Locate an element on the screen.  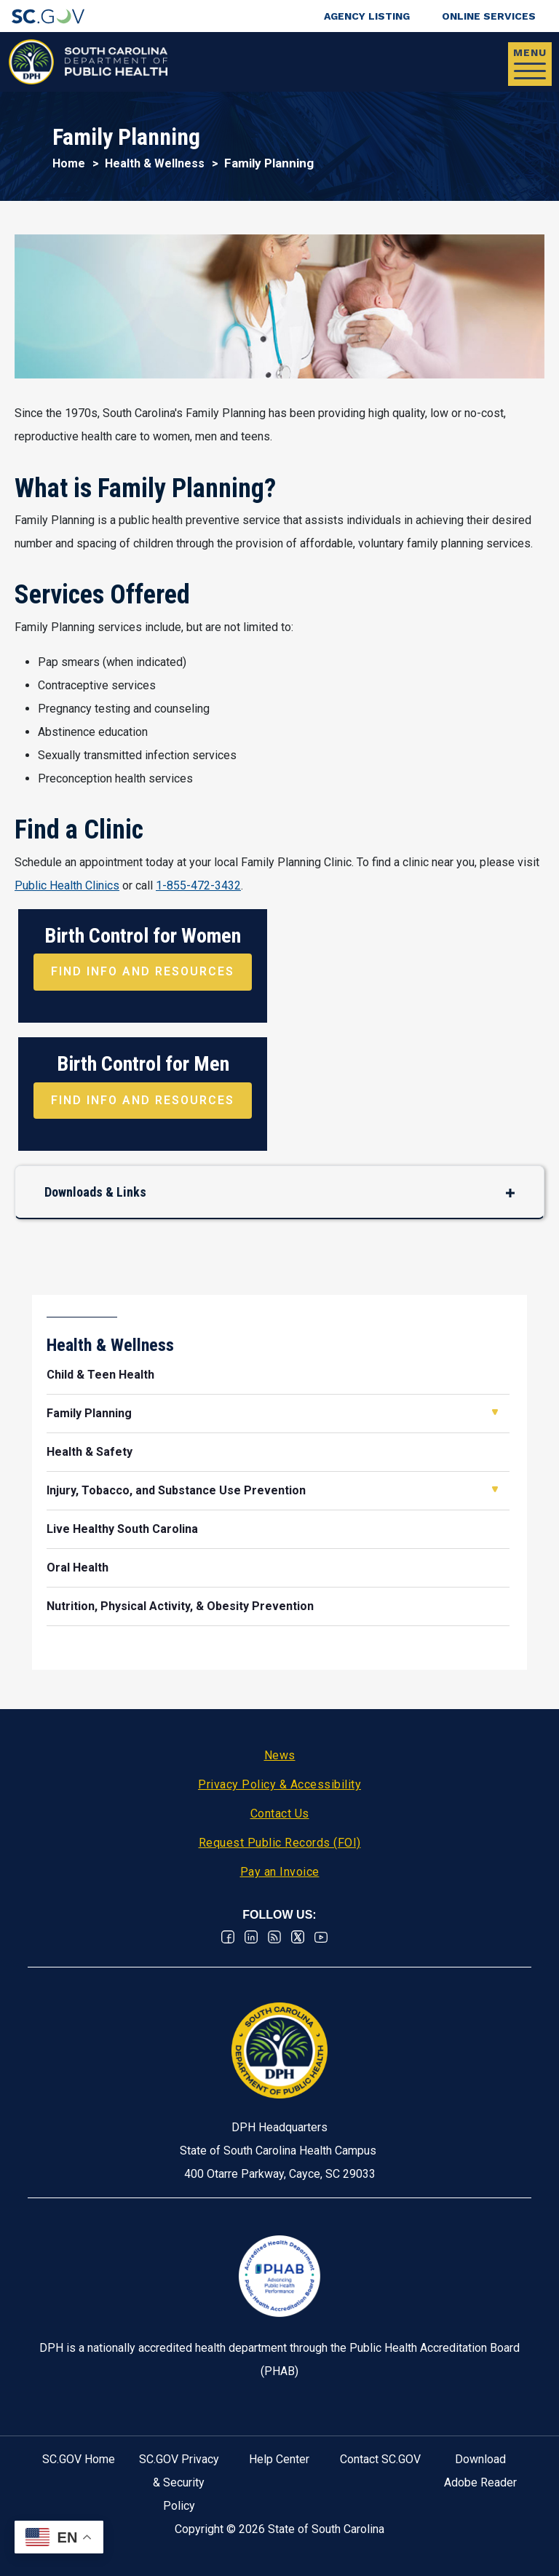
RSS News Feed is located at coordinates (274, 1936).